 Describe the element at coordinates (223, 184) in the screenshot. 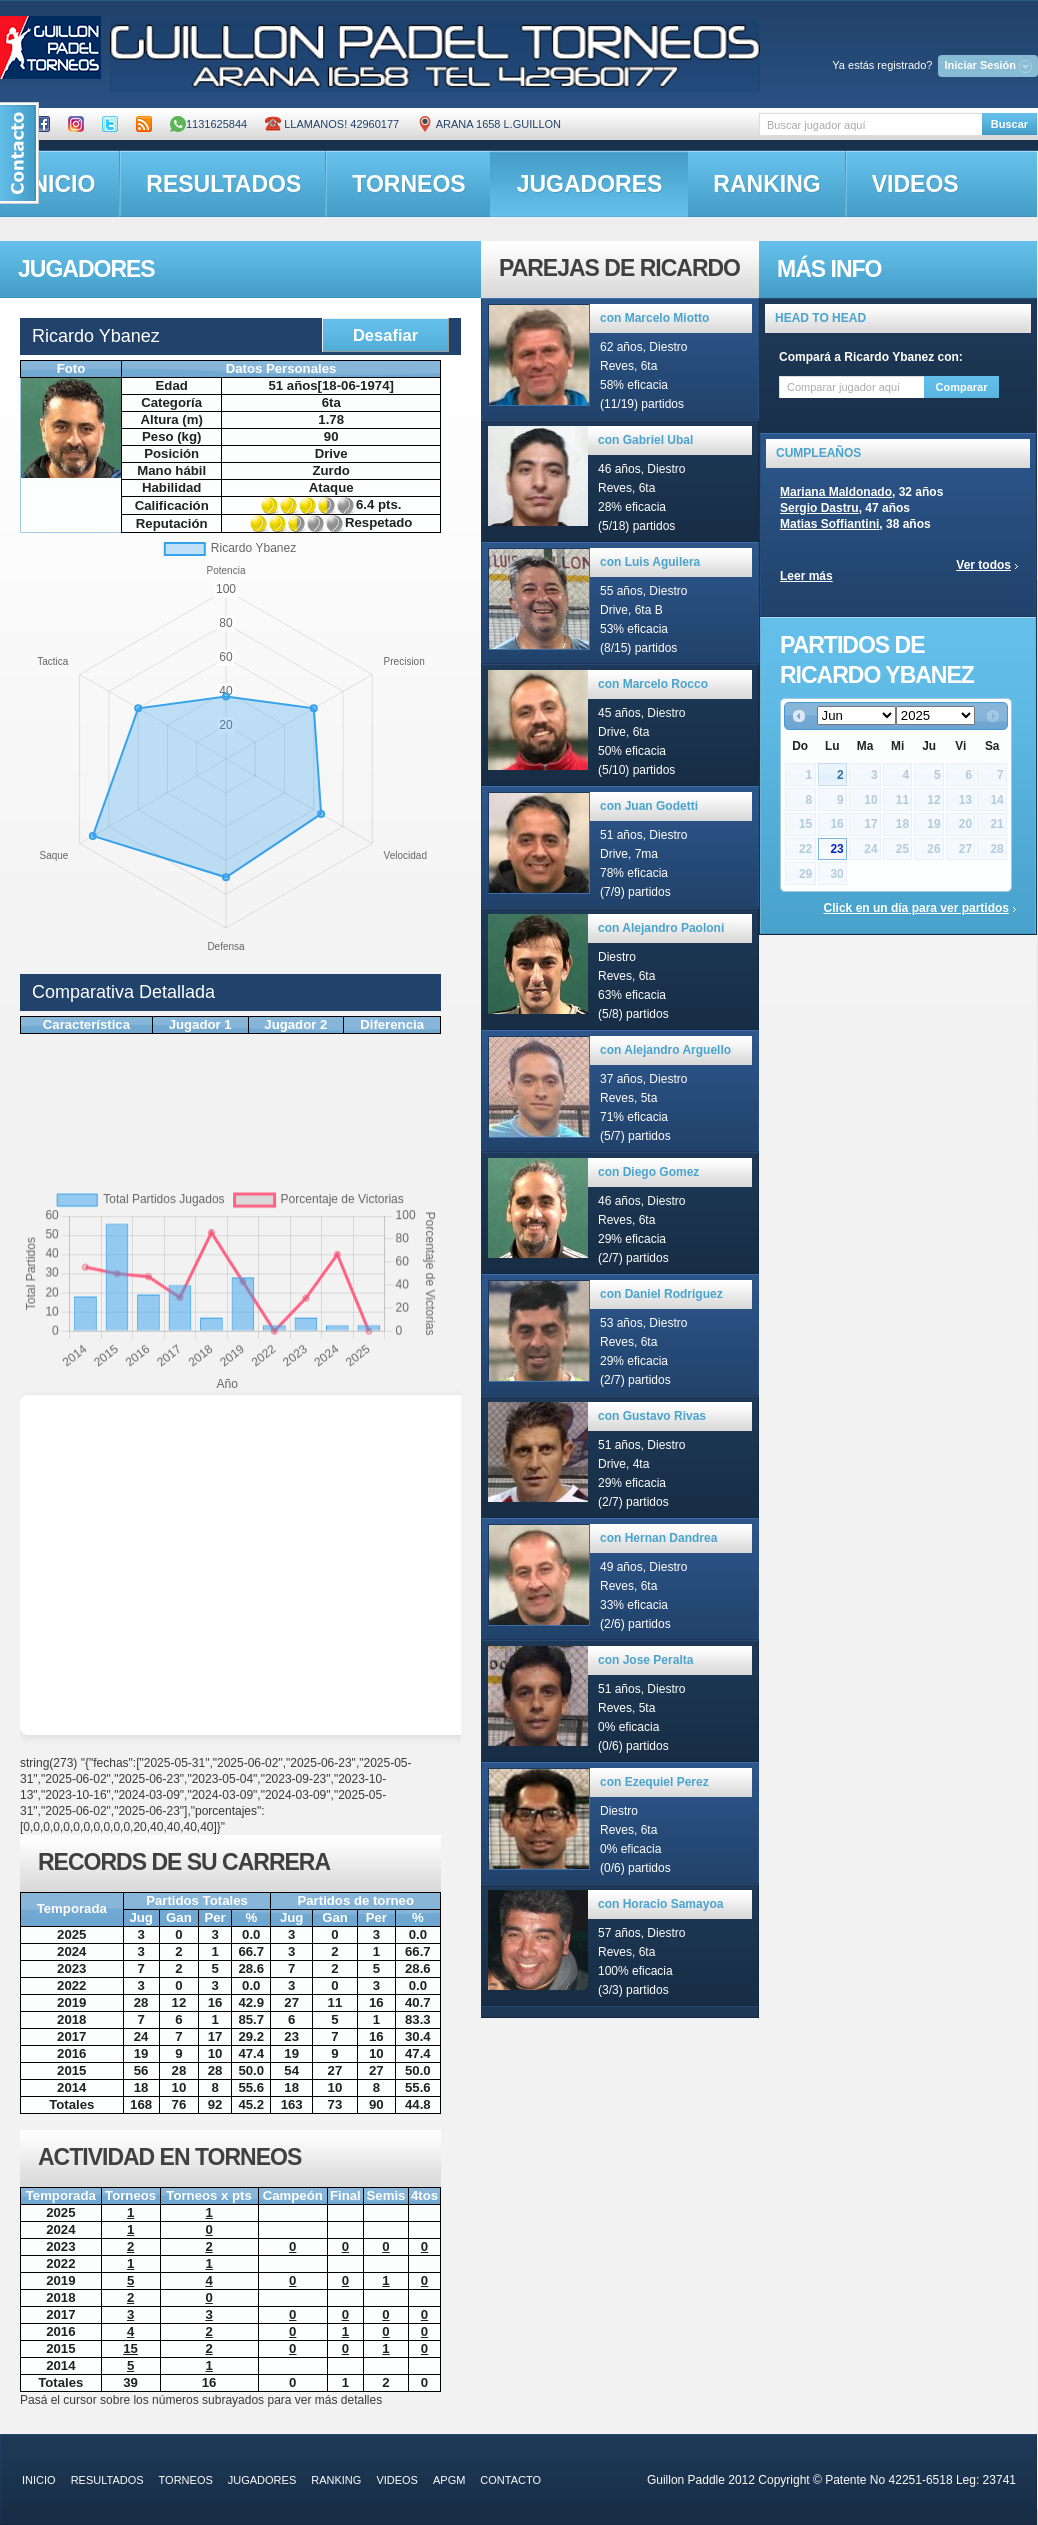

I see `resultados` at that location.